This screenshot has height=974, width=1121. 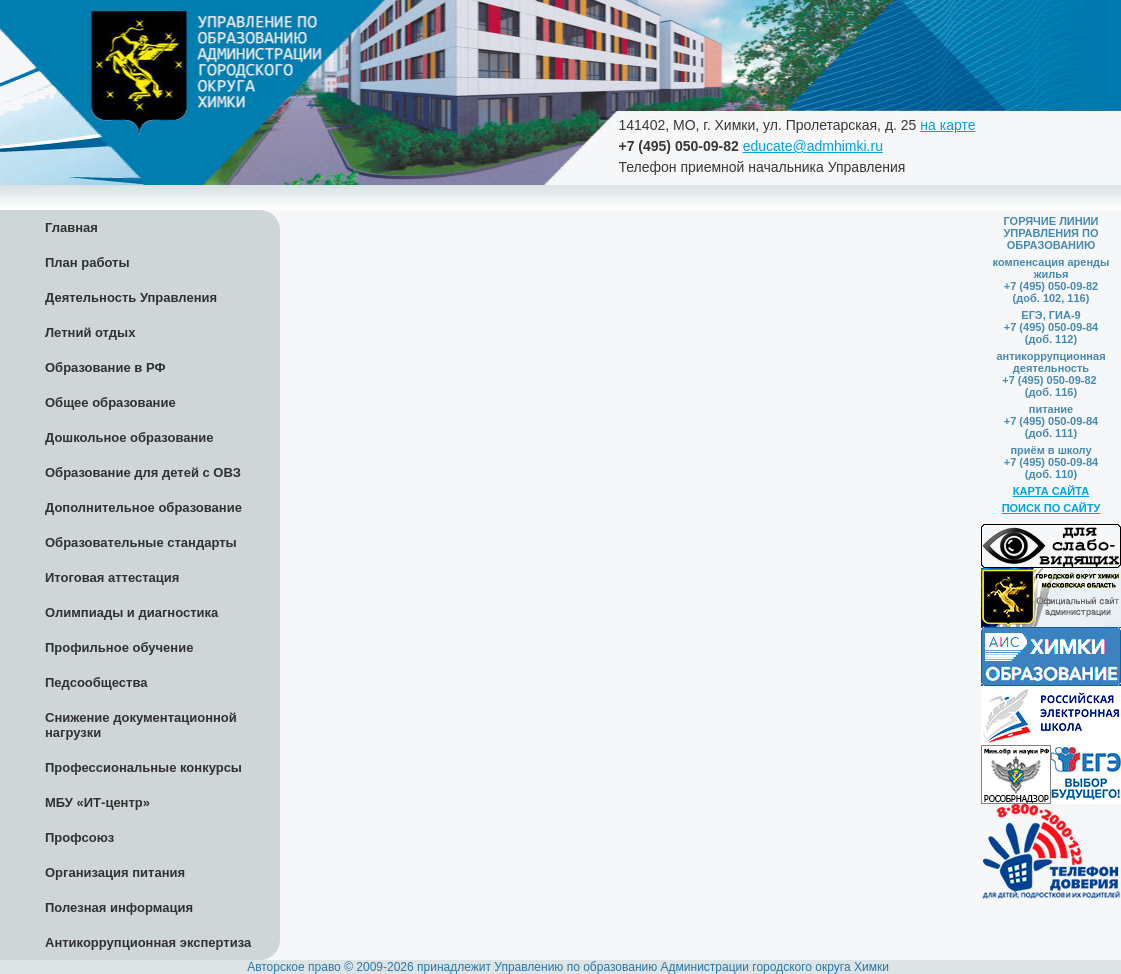 What do you see at coordinates (112, 577) in the screenshot?
I see `Итоговая аттестация` at bounding box center [112, 577].